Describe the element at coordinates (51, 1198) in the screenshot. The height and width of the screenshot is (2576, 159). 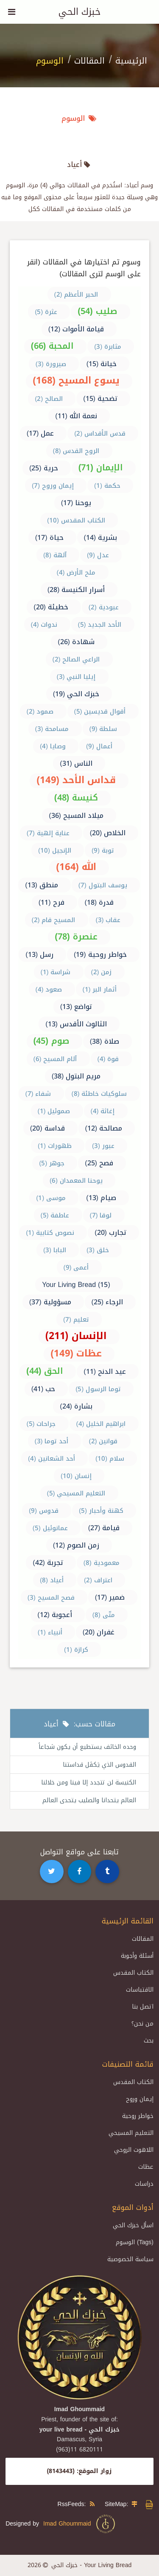
I see `موسى (1)` at that location.